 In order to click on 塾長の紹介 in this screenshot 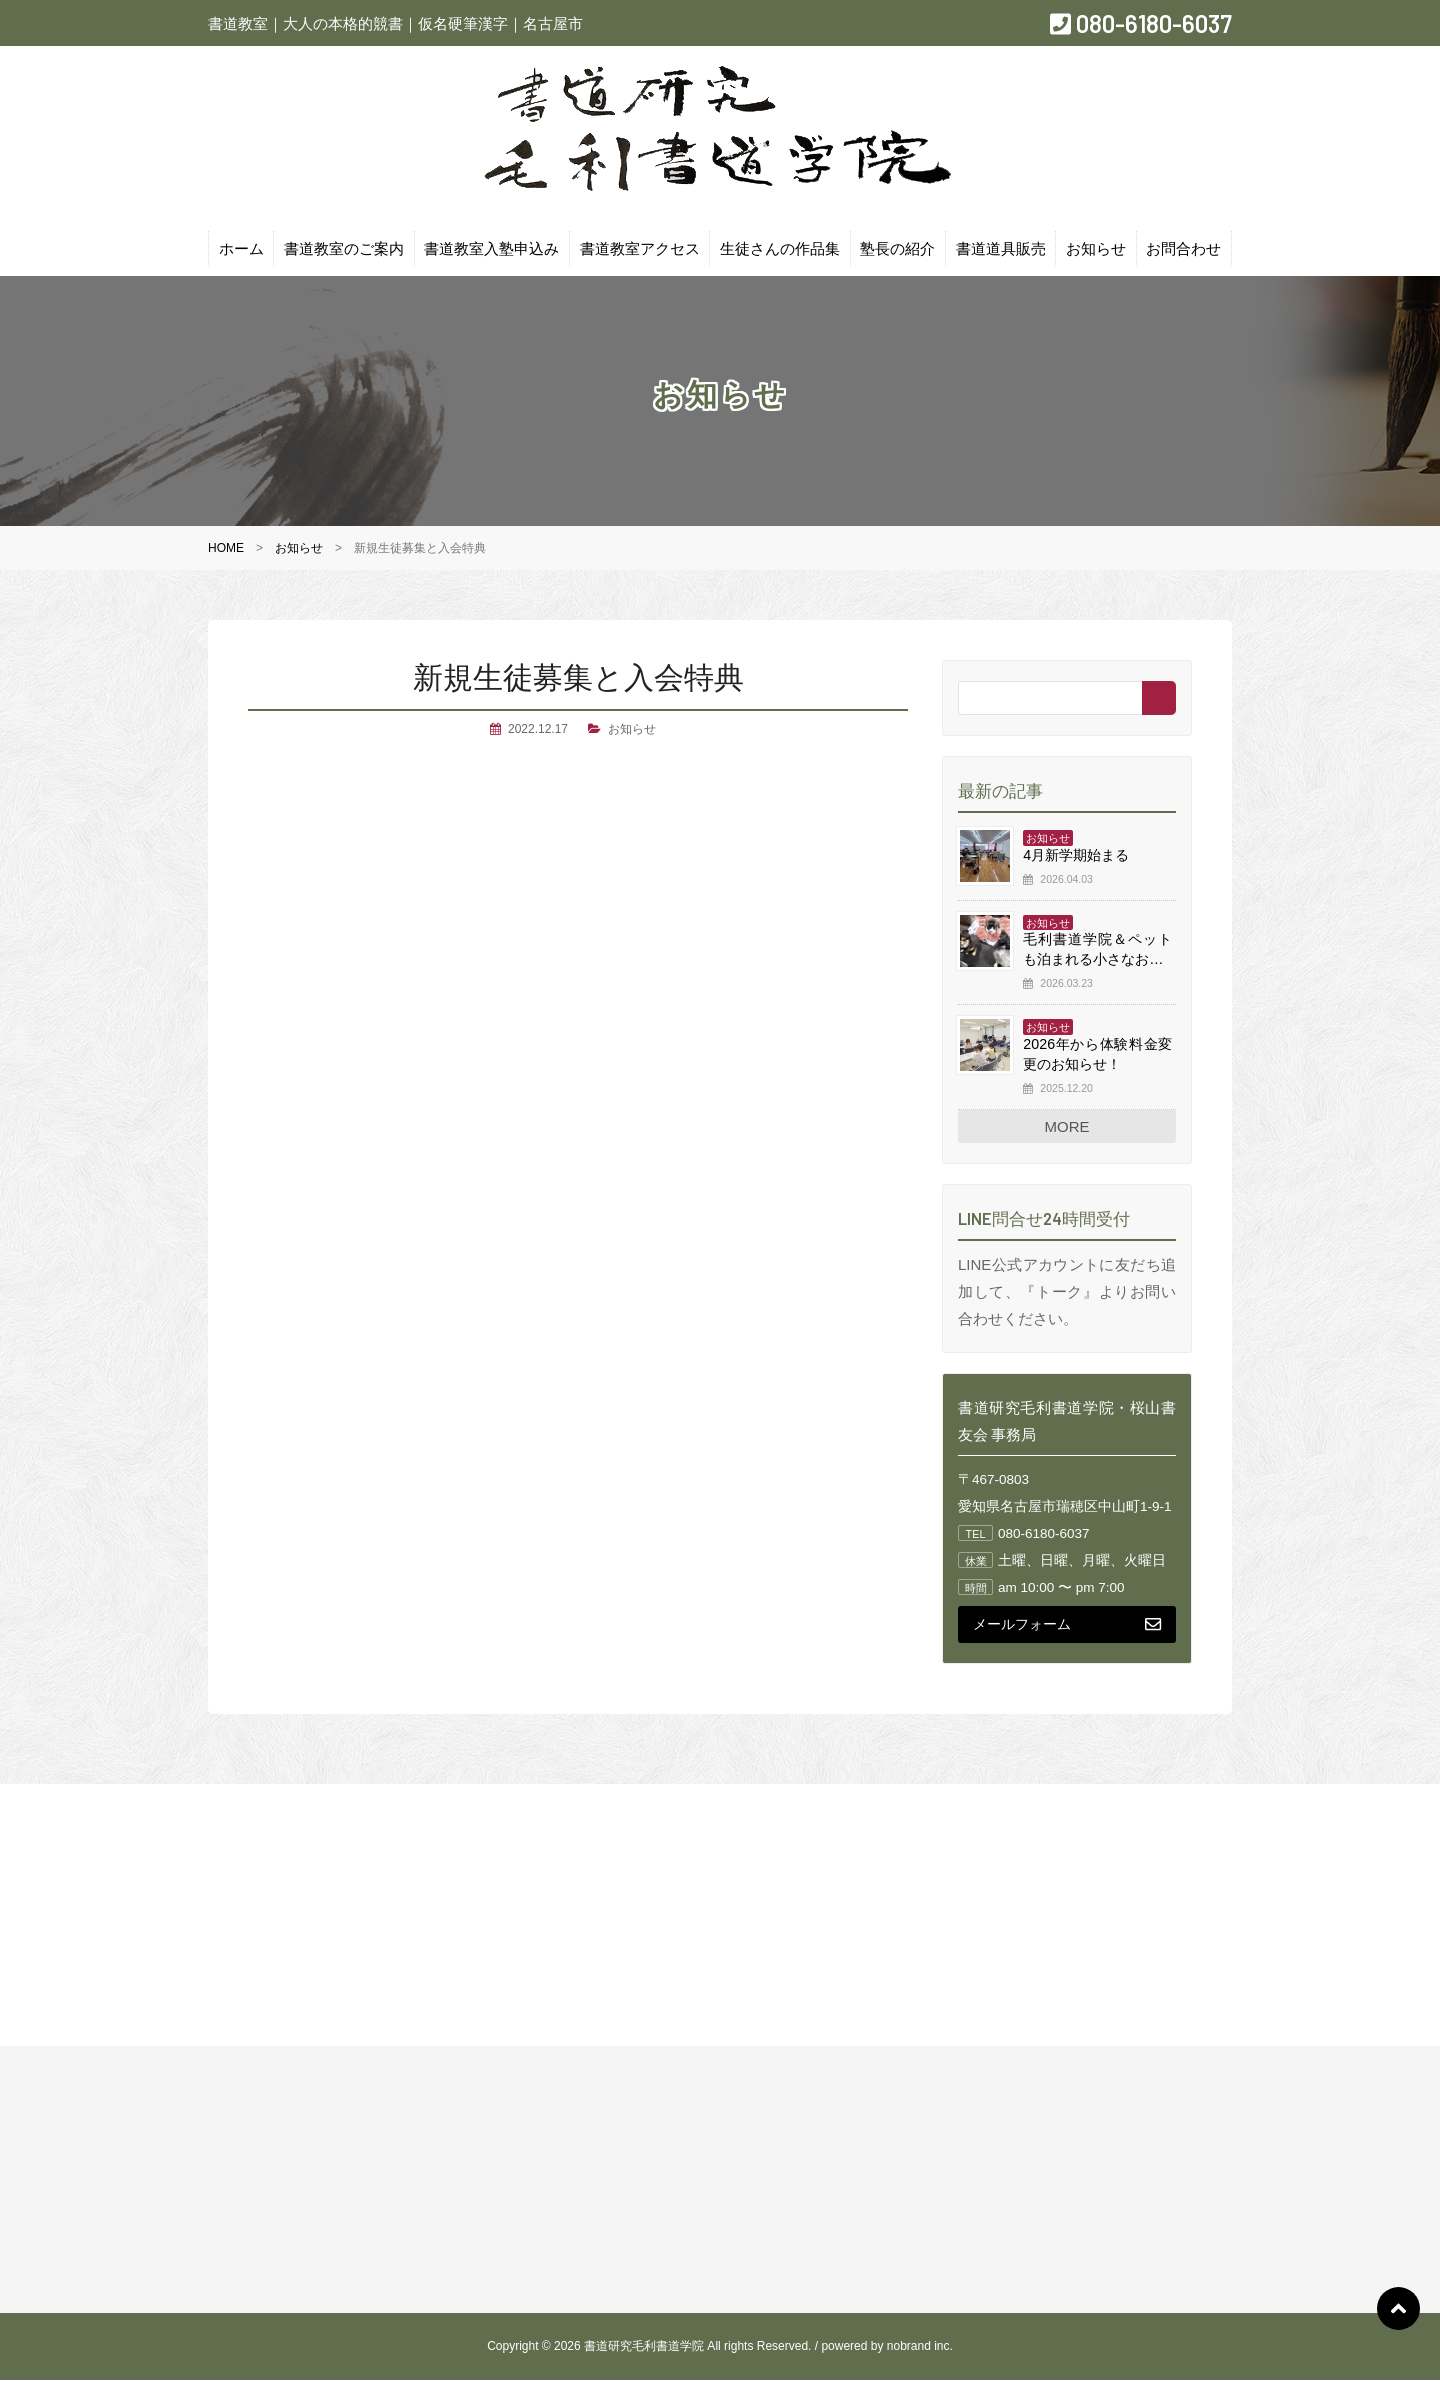, I will do `click(897, 254)`.